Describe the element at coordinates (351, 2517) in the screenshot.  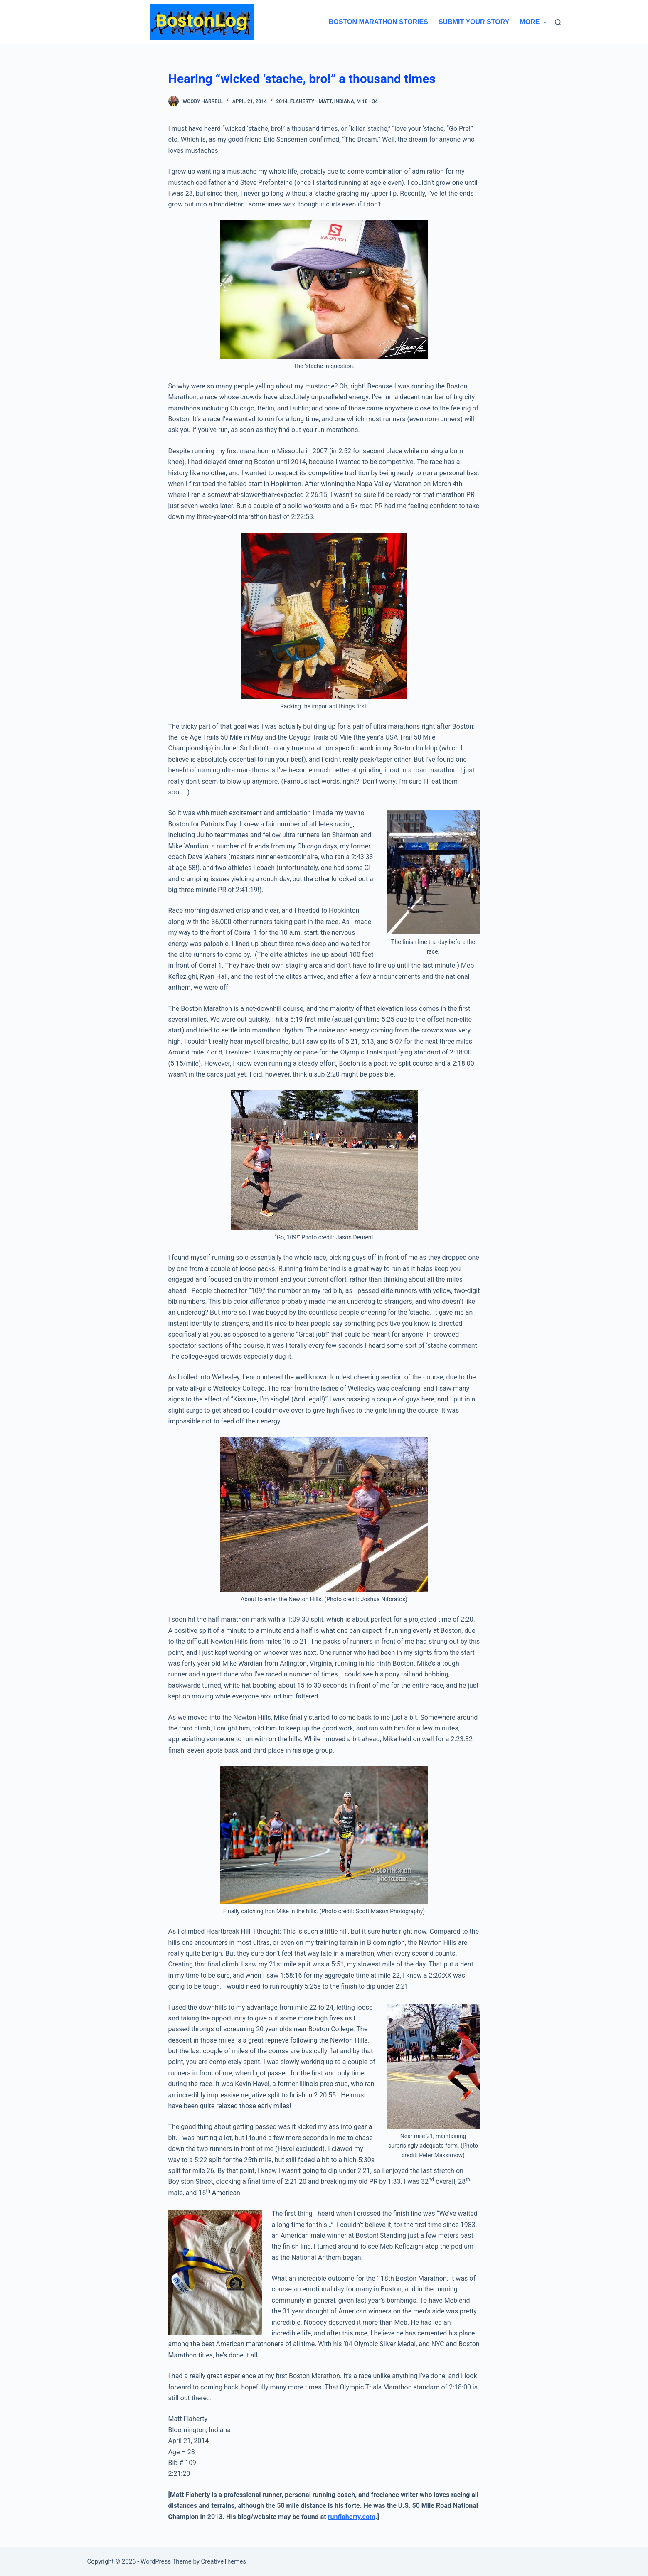
I see `runflaherty.com` at that location.